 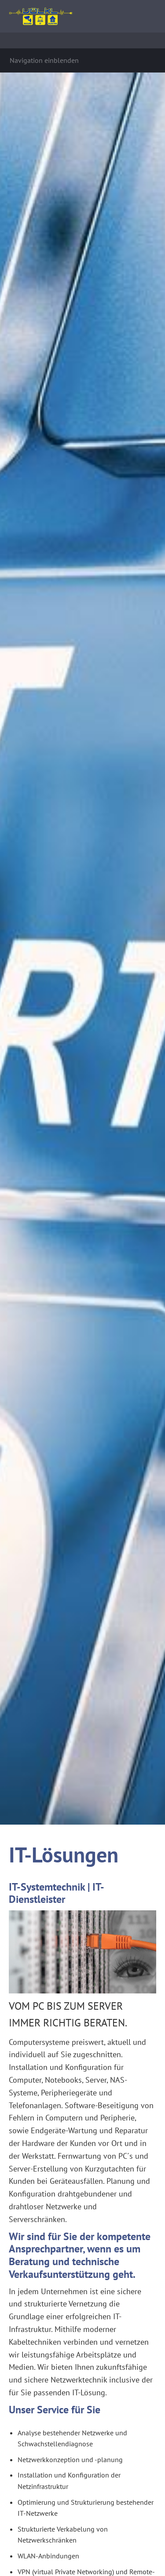 I want to click on [Suchen], so click(x=82, y=40).